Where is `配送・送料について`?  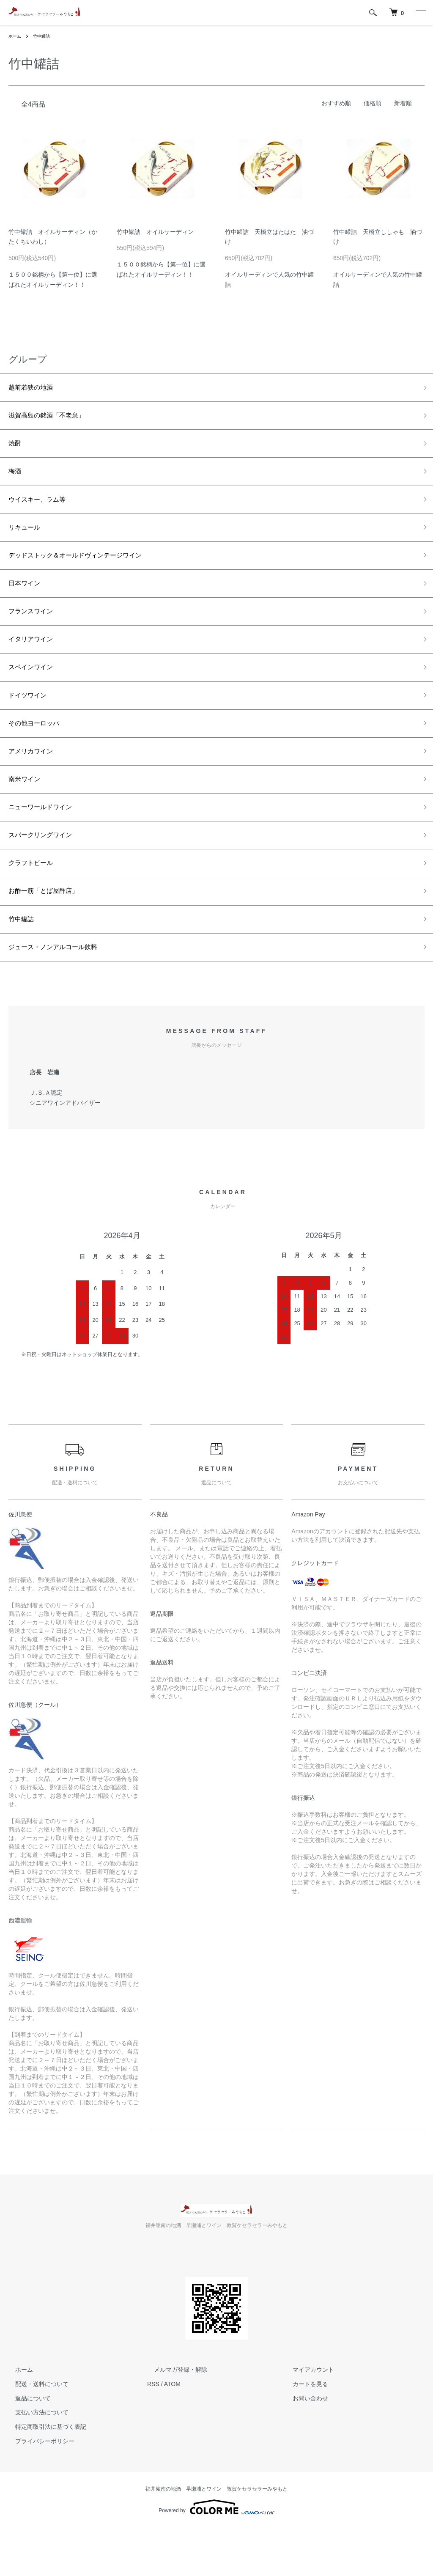
配送・送料について is located at coordinates (35, 2432).